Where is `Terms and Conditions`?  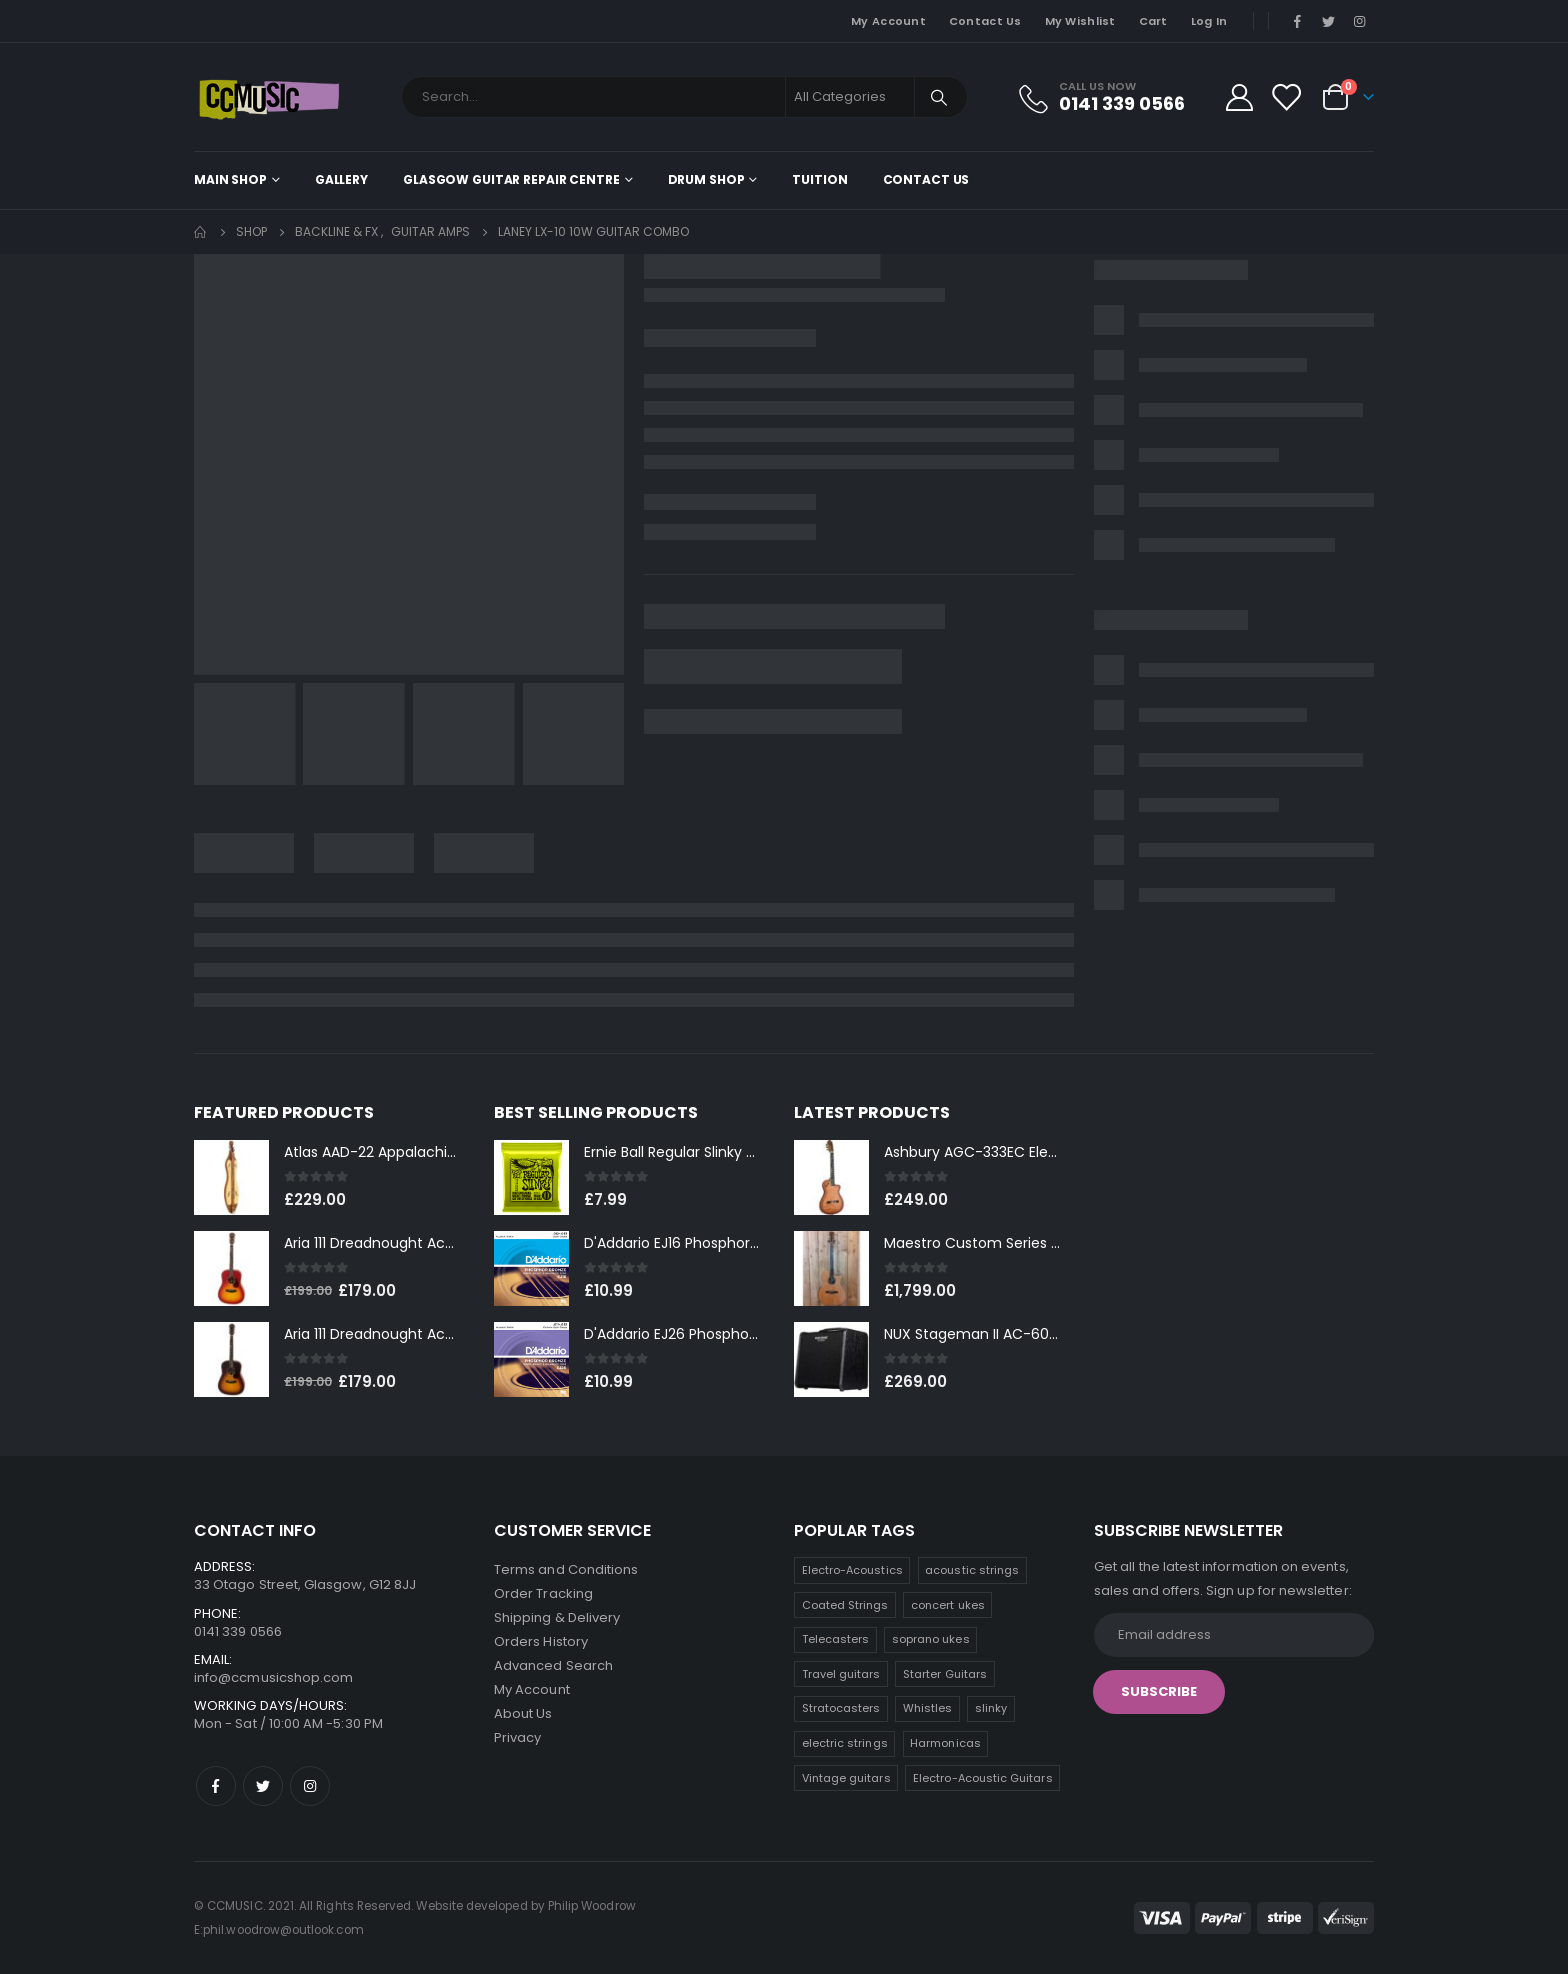
Terms and Conditions is located at coordinates (566, 1569).